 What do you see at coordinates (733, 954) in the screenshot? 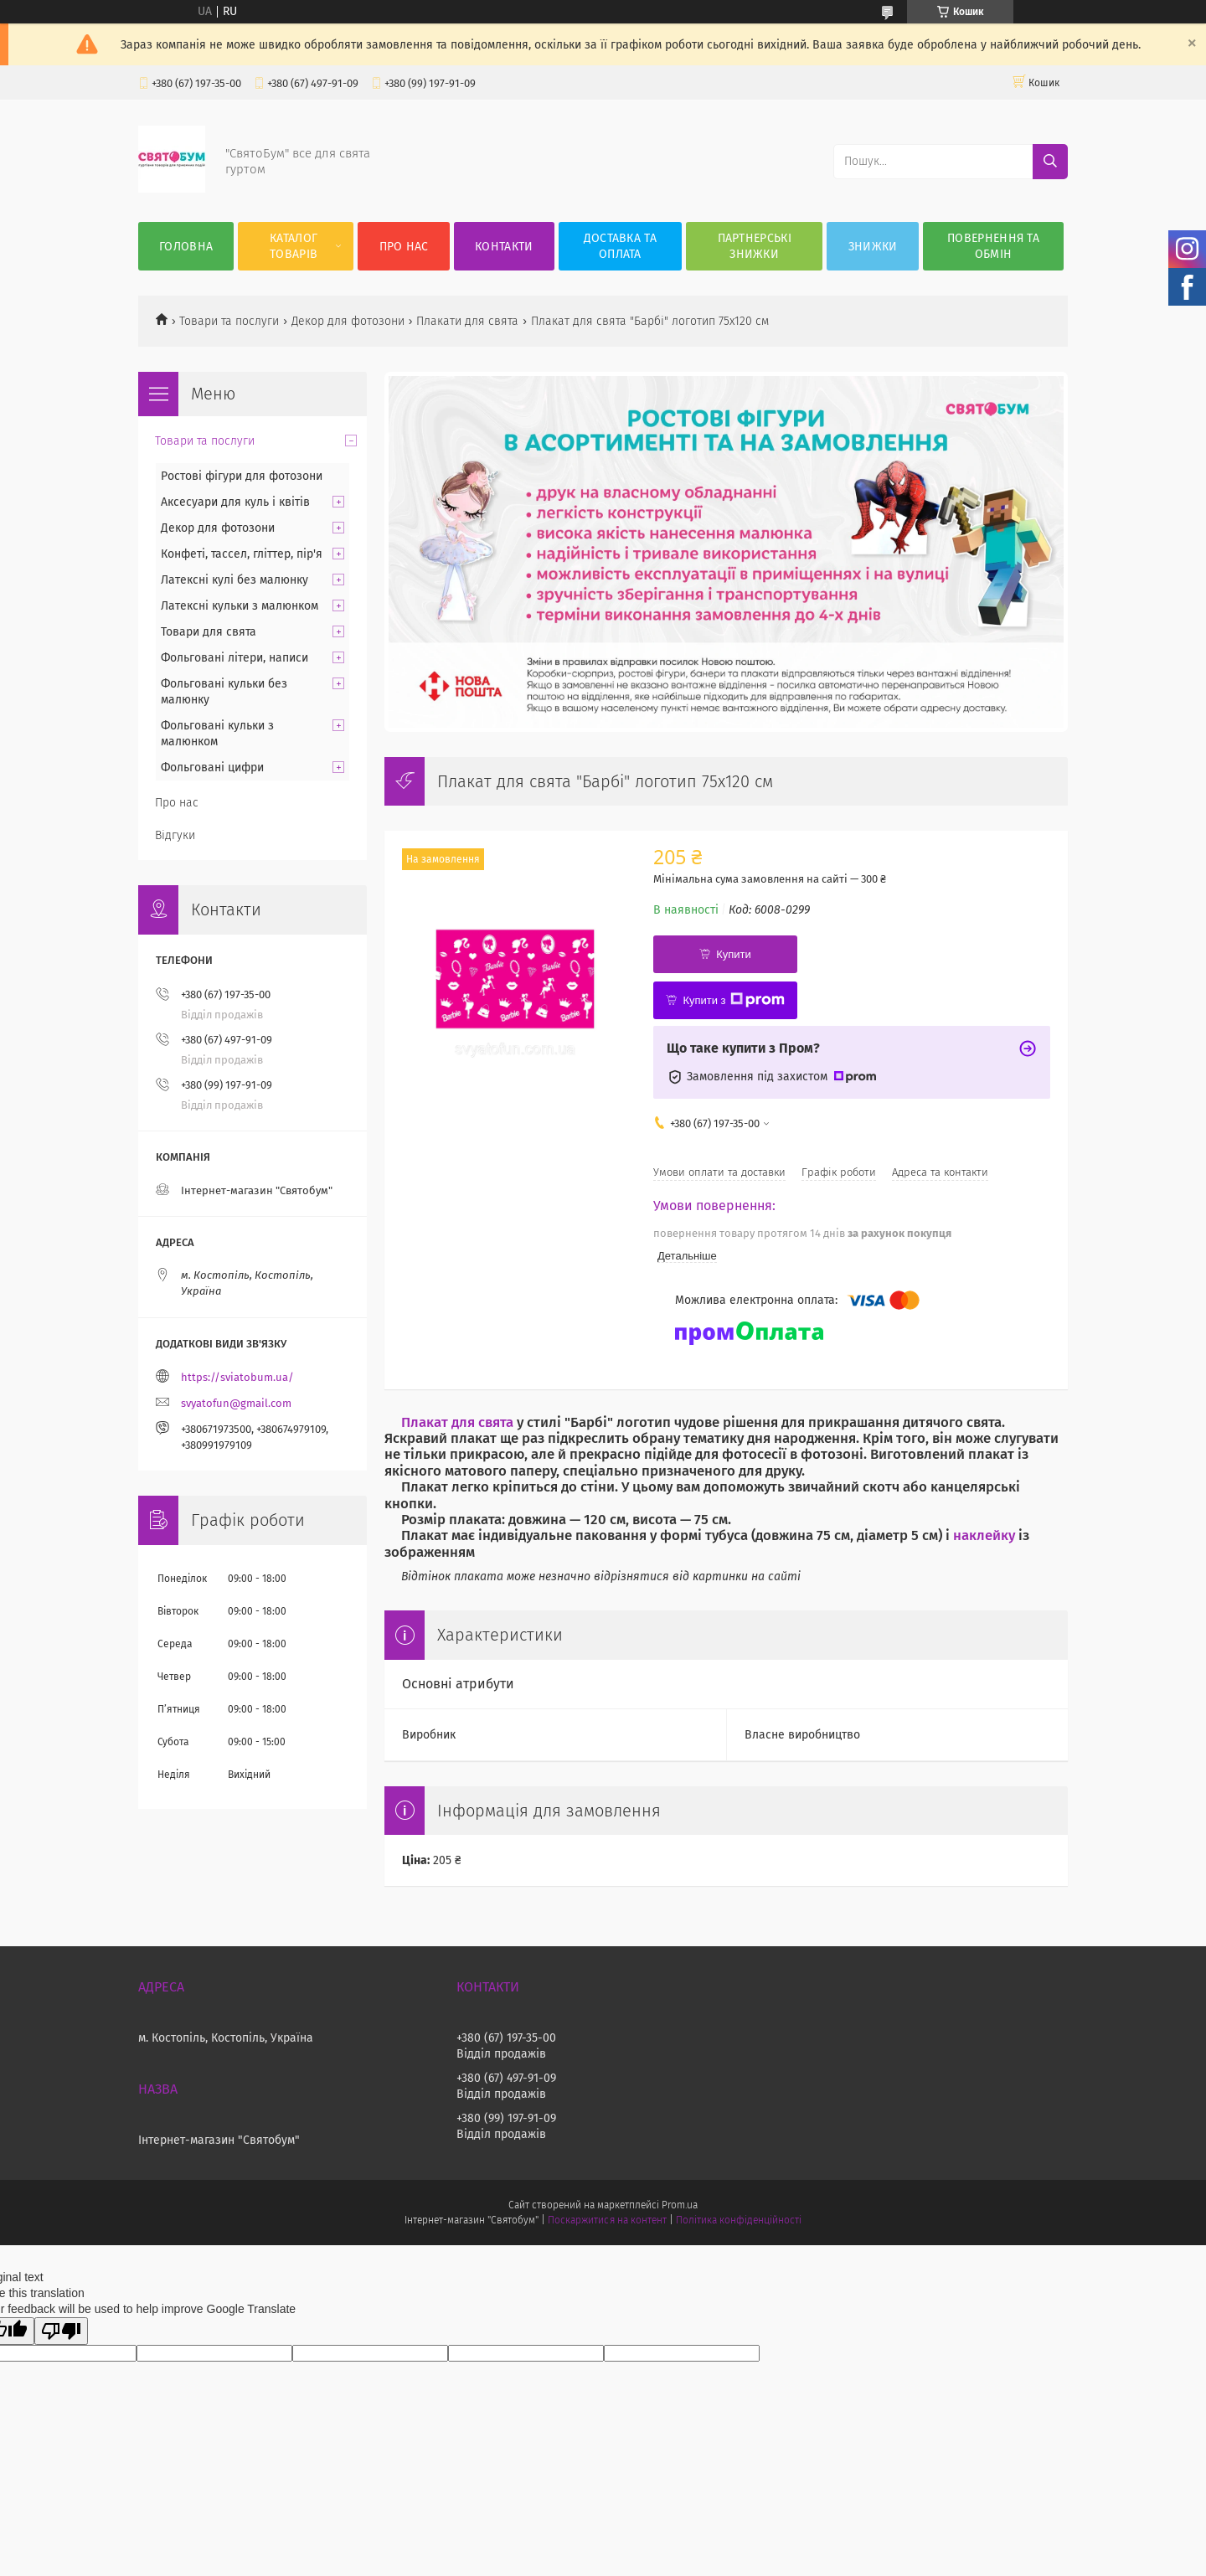
I see `Купити` at bounding box center [733, 954].